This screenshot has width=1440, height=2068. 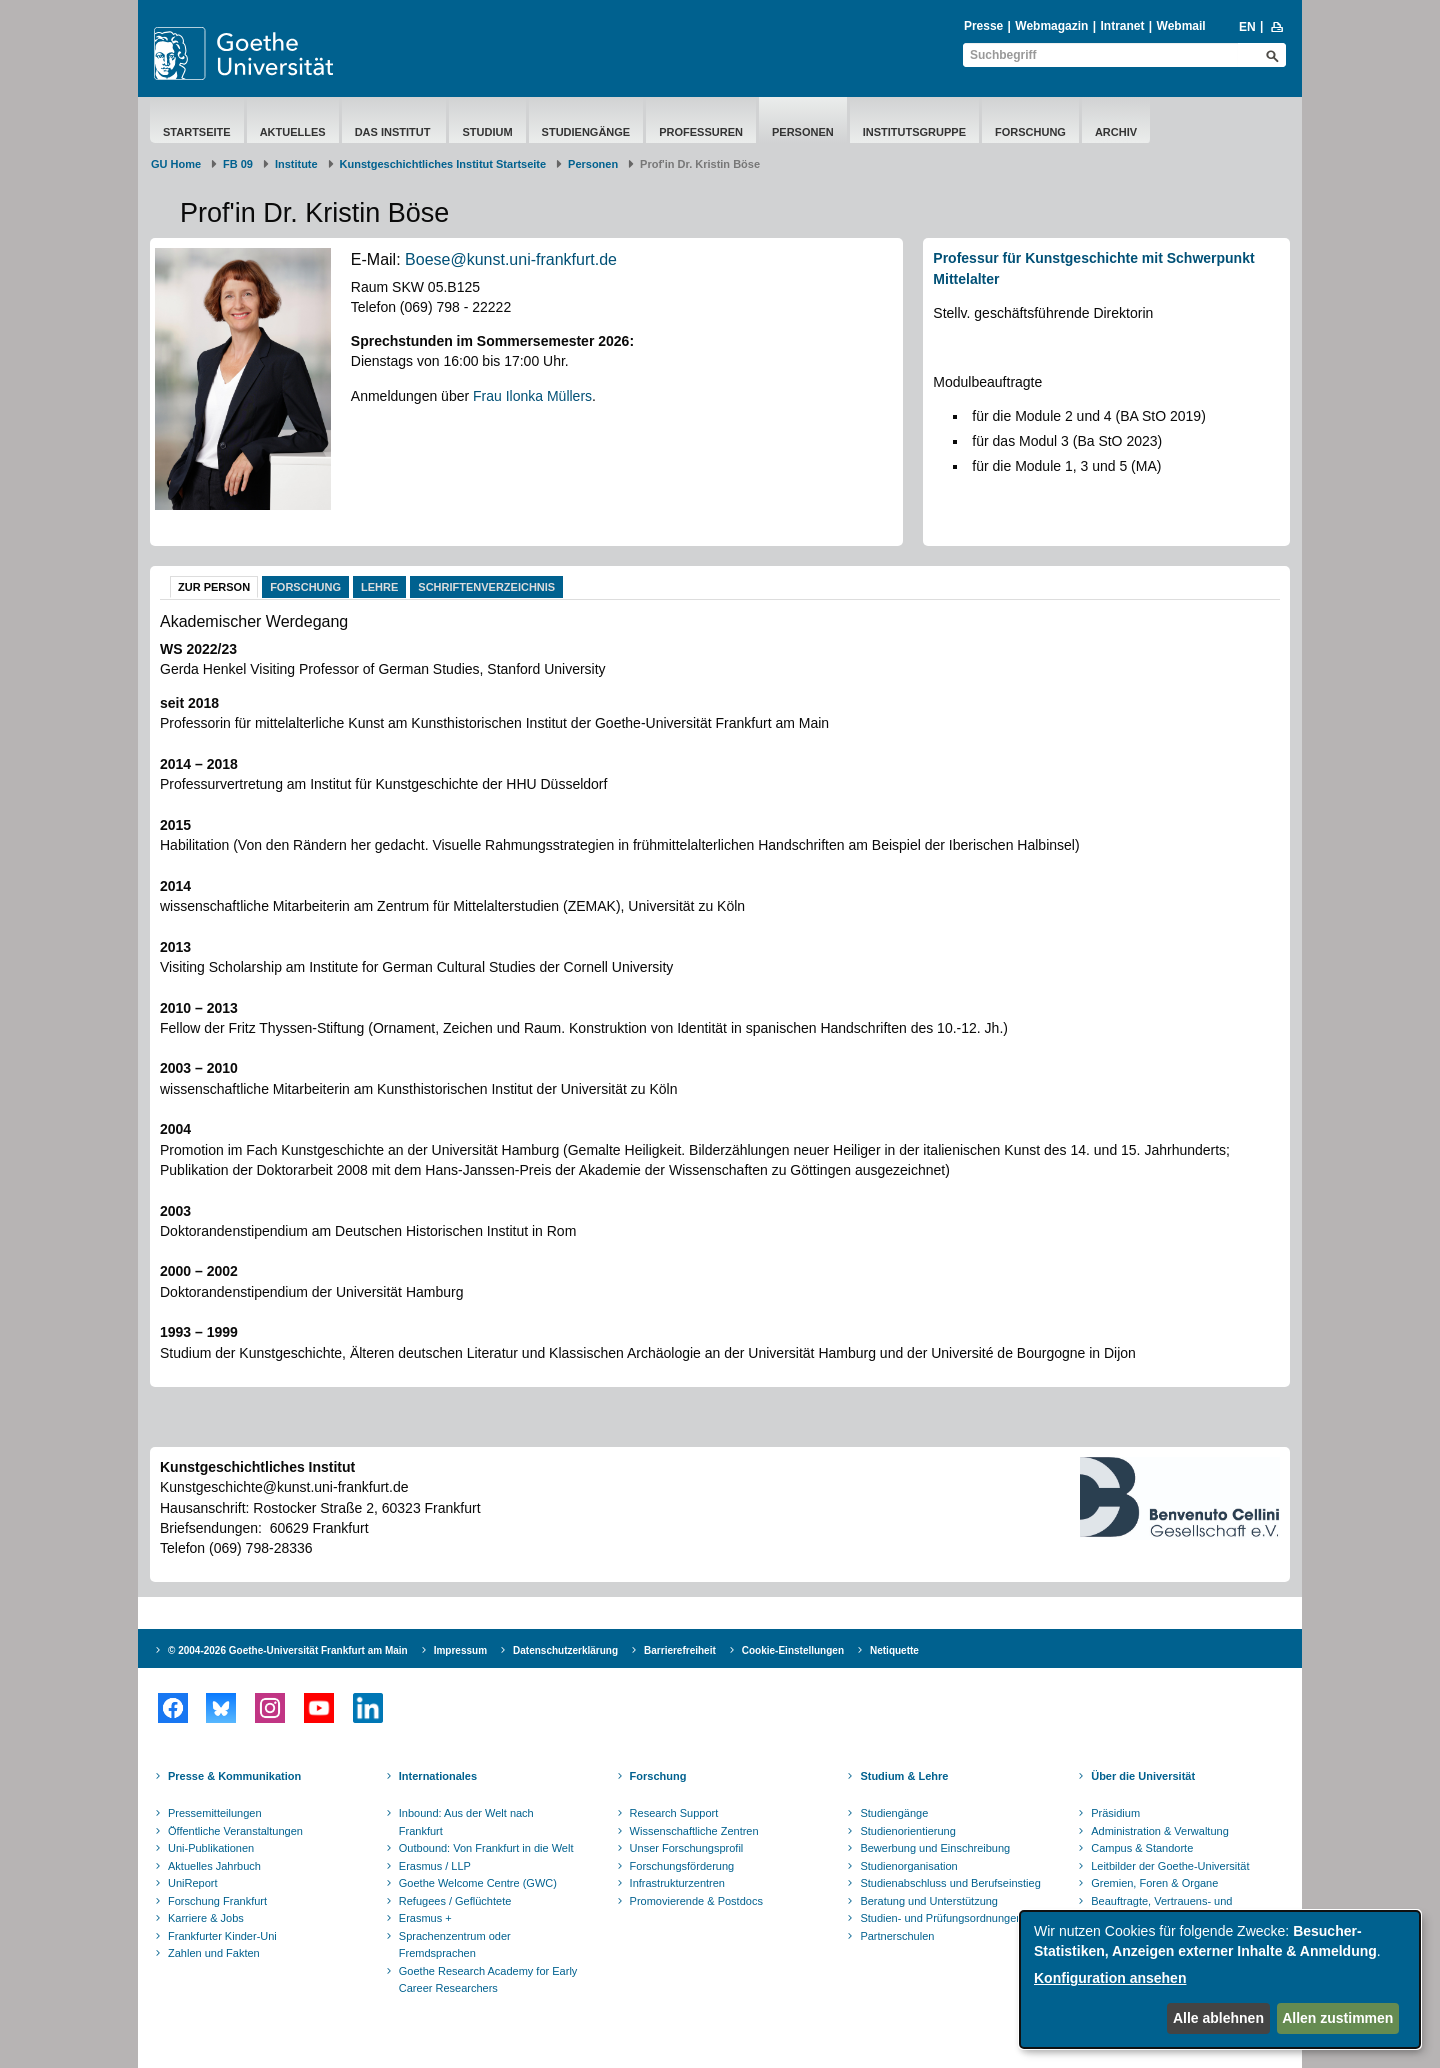 I want to click on Presse, so click(x=983, y=26).